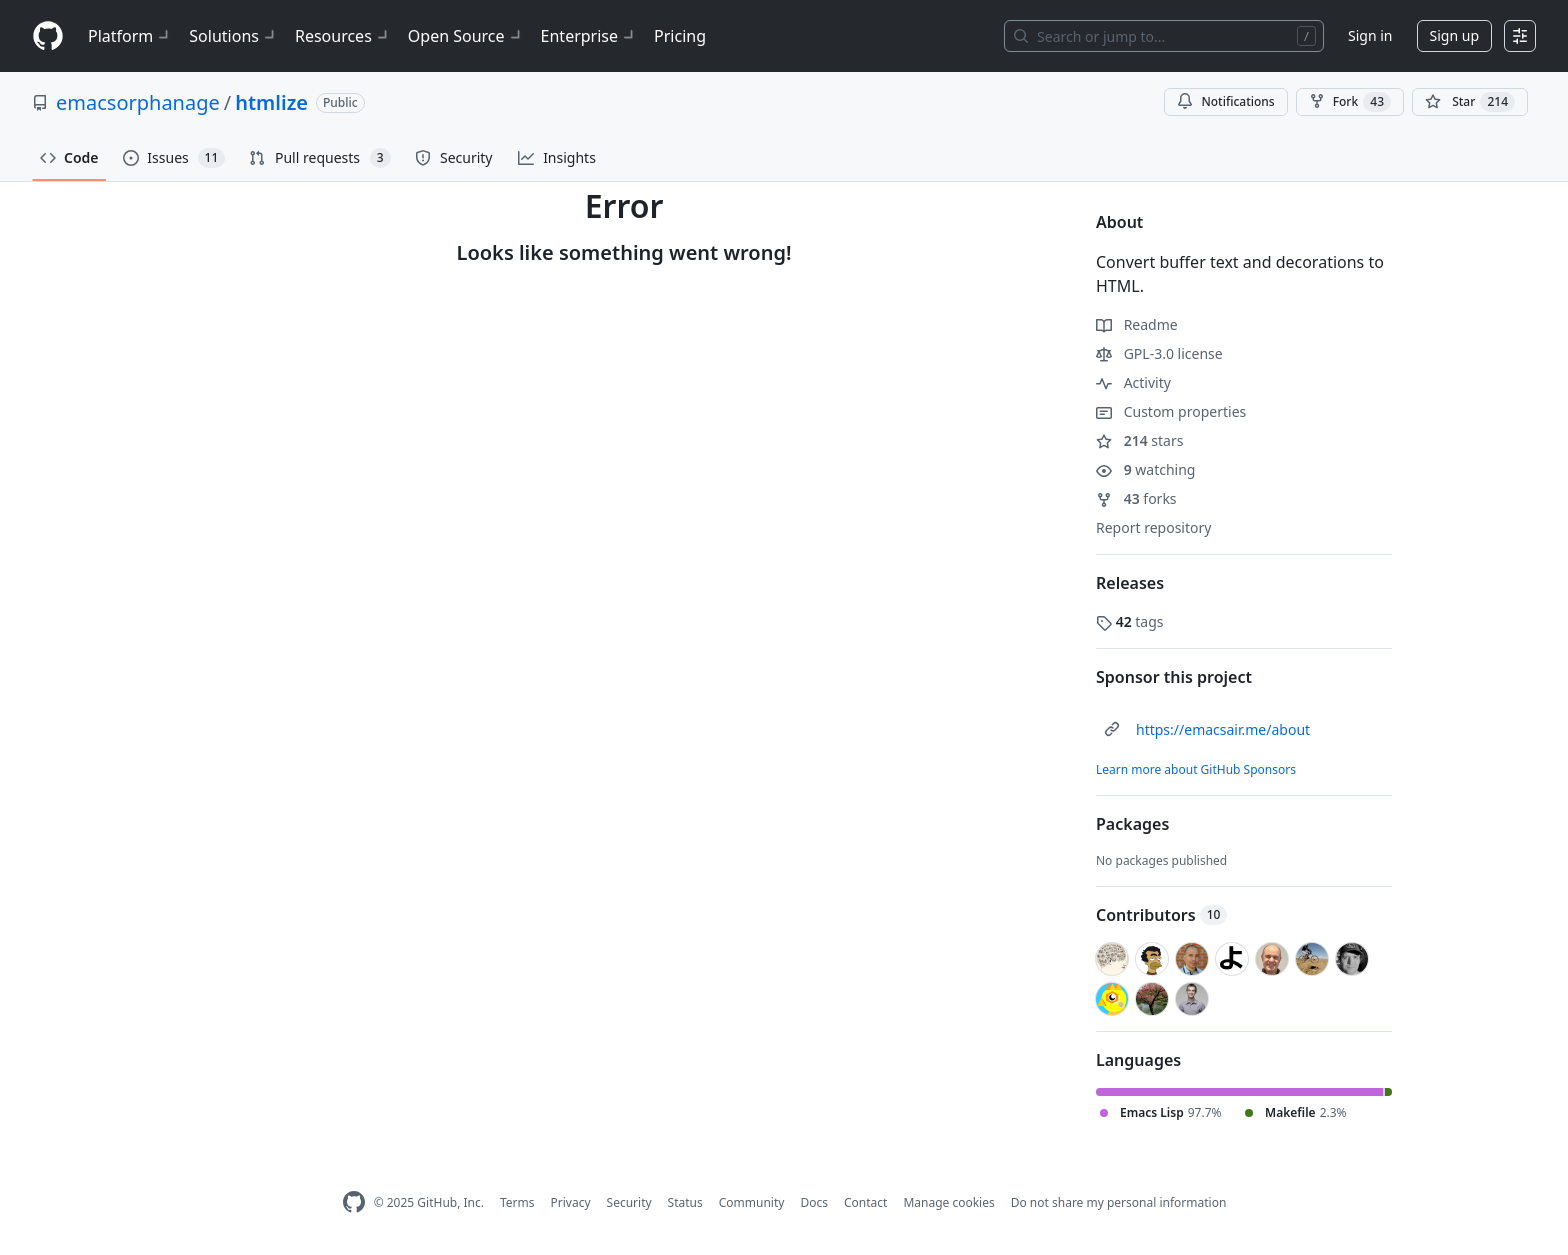 Image resolution: width=1568 pixels, height=1255 pixels. Describe the element at coordinates (680, 36) in the screenshot. I see `Pricing` at that location.